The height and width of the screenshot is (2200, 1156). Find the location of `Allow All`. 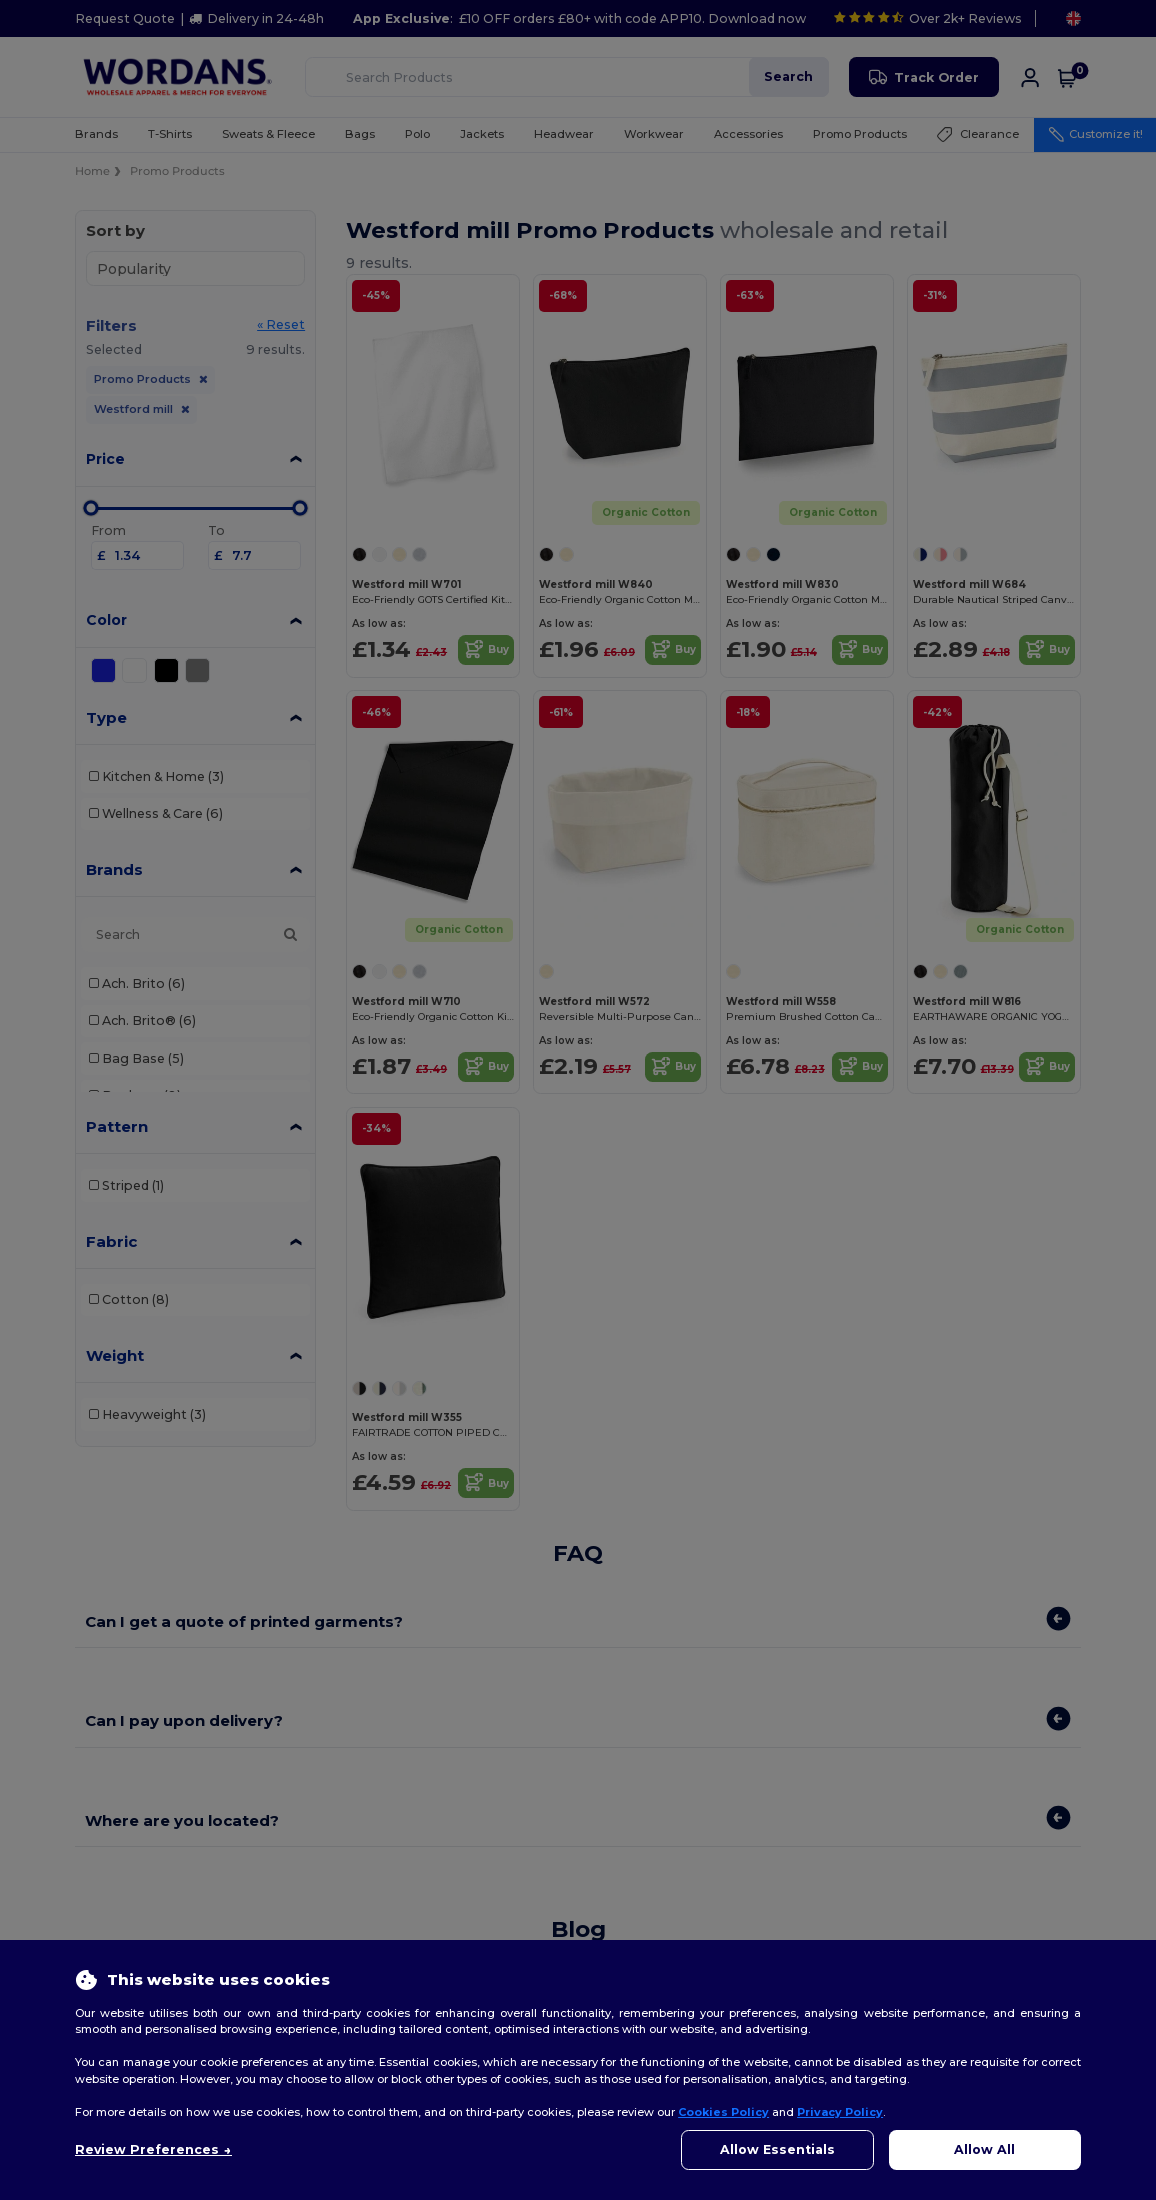

Allow All is located at coordinates (984, 2149).